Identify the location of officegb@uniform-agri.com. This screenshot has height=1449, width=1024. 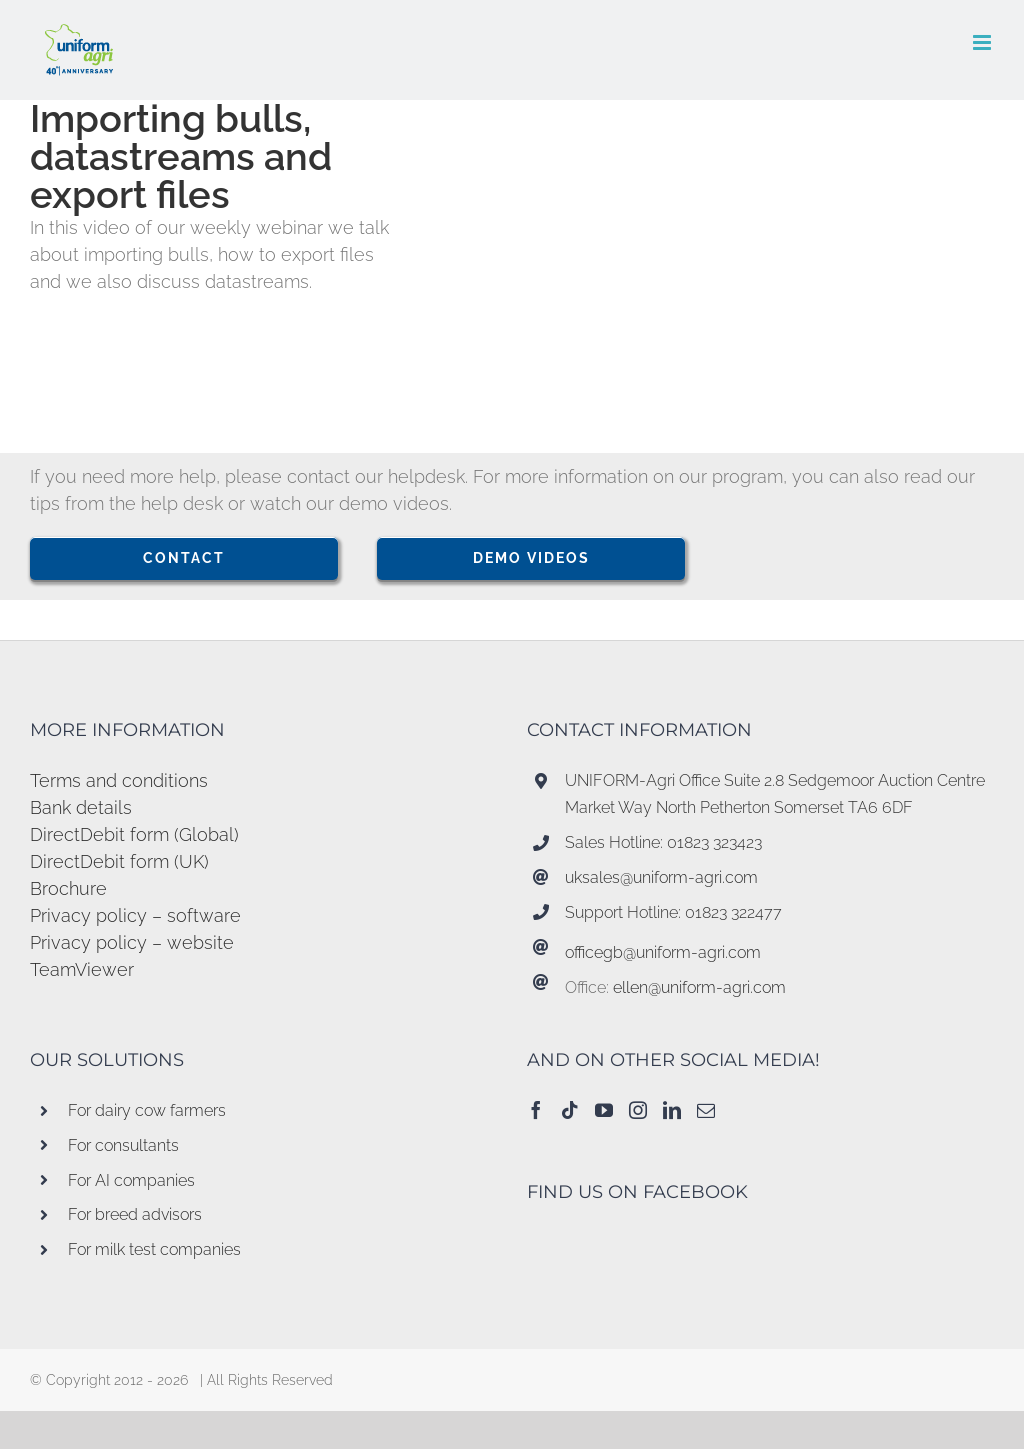
(663, 952).